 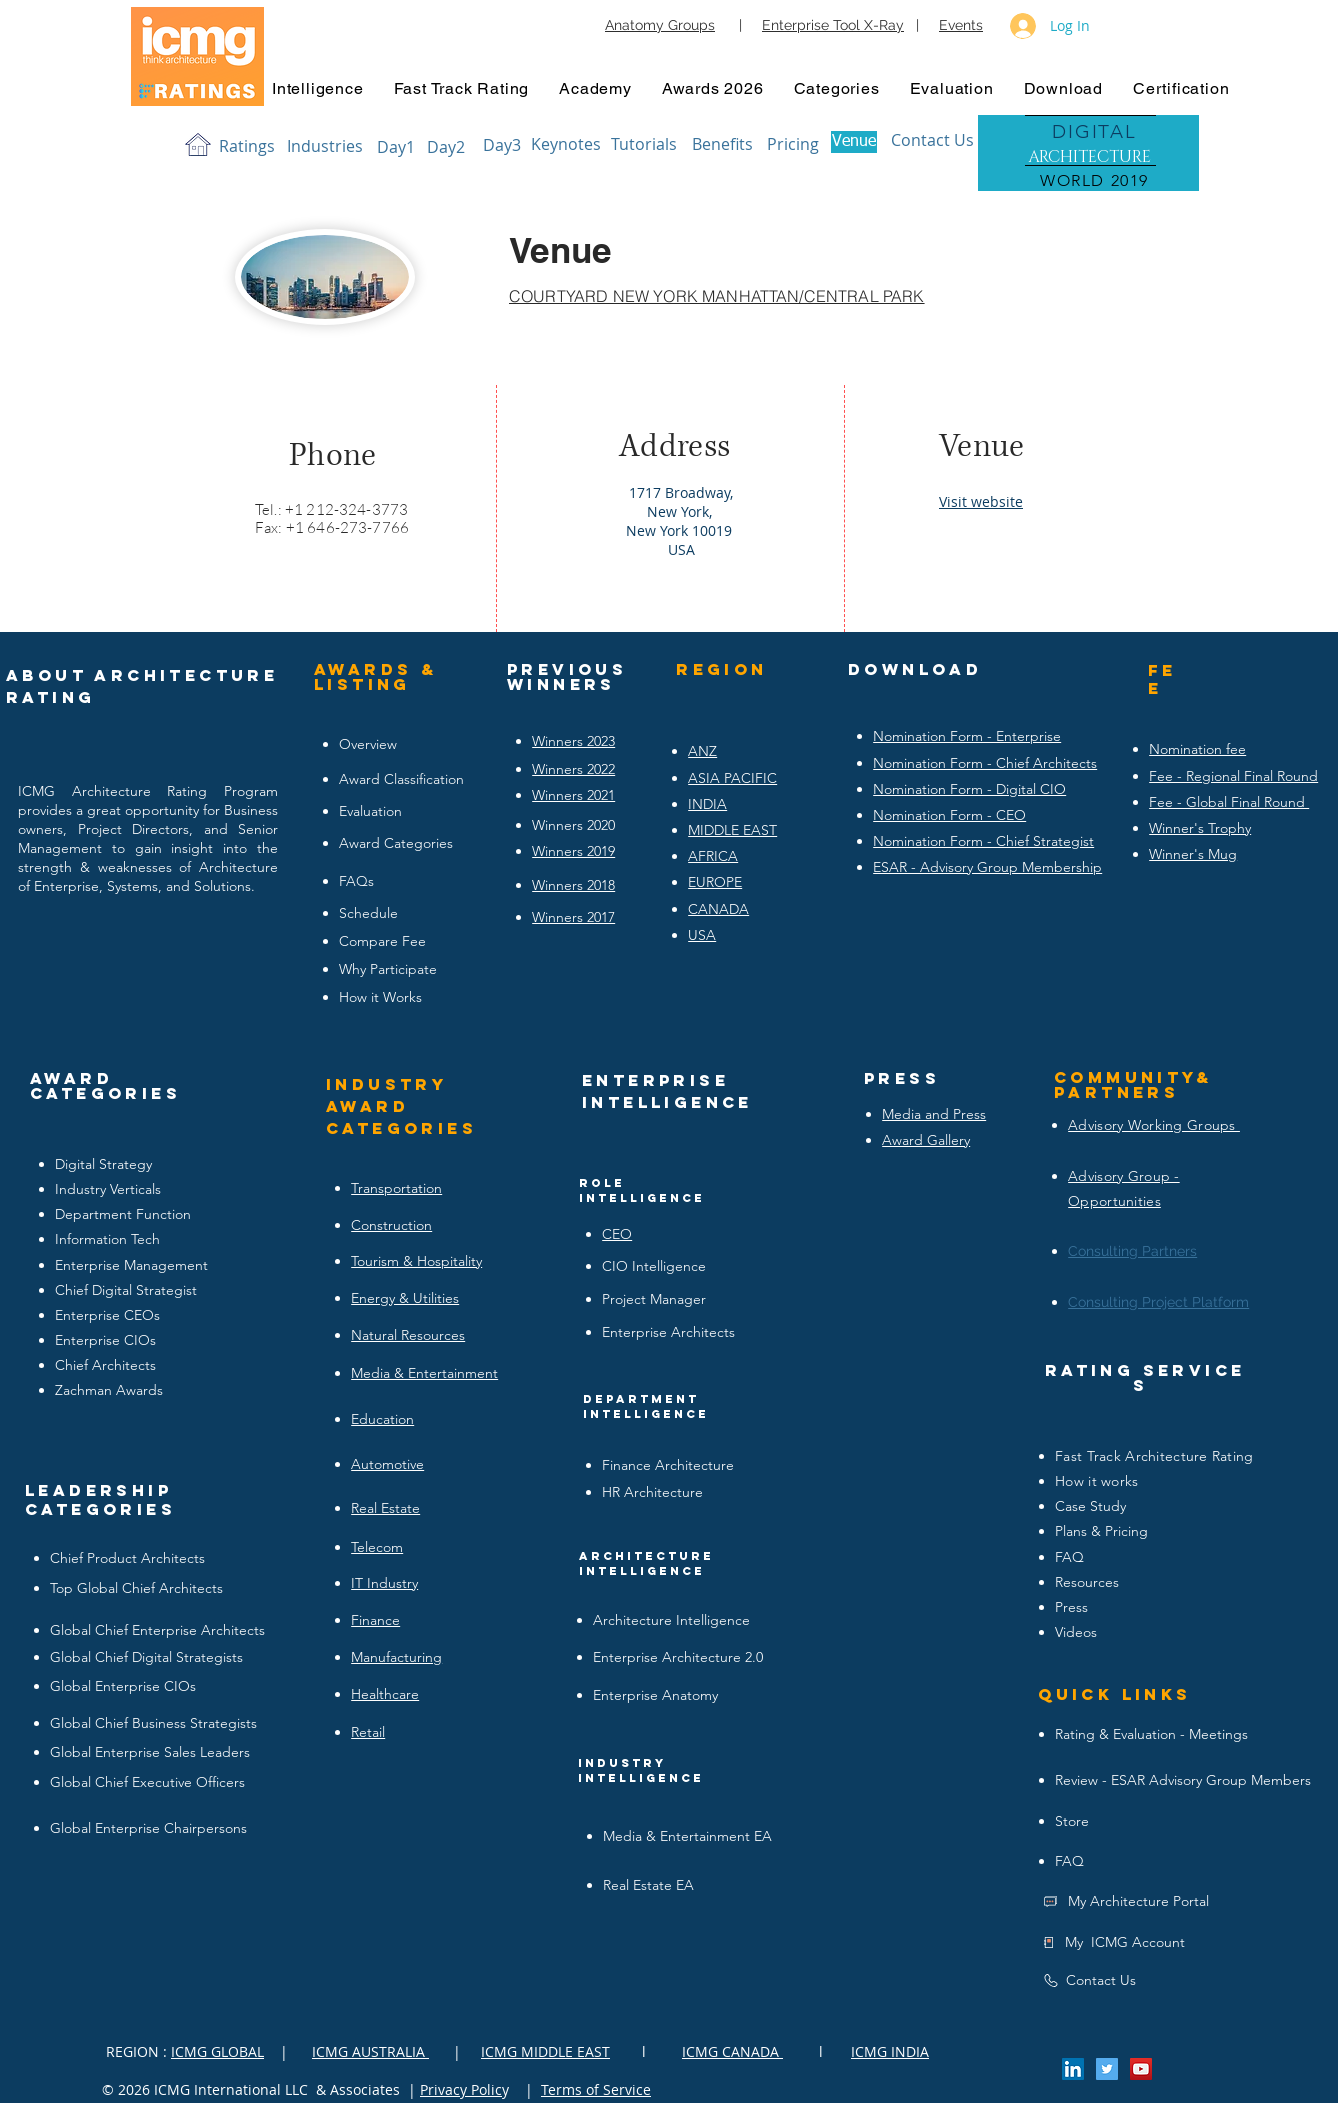 What do you see at coordinates (318, 88) in the screenshot?
I see `[button]` at bounding box center [318, 88].